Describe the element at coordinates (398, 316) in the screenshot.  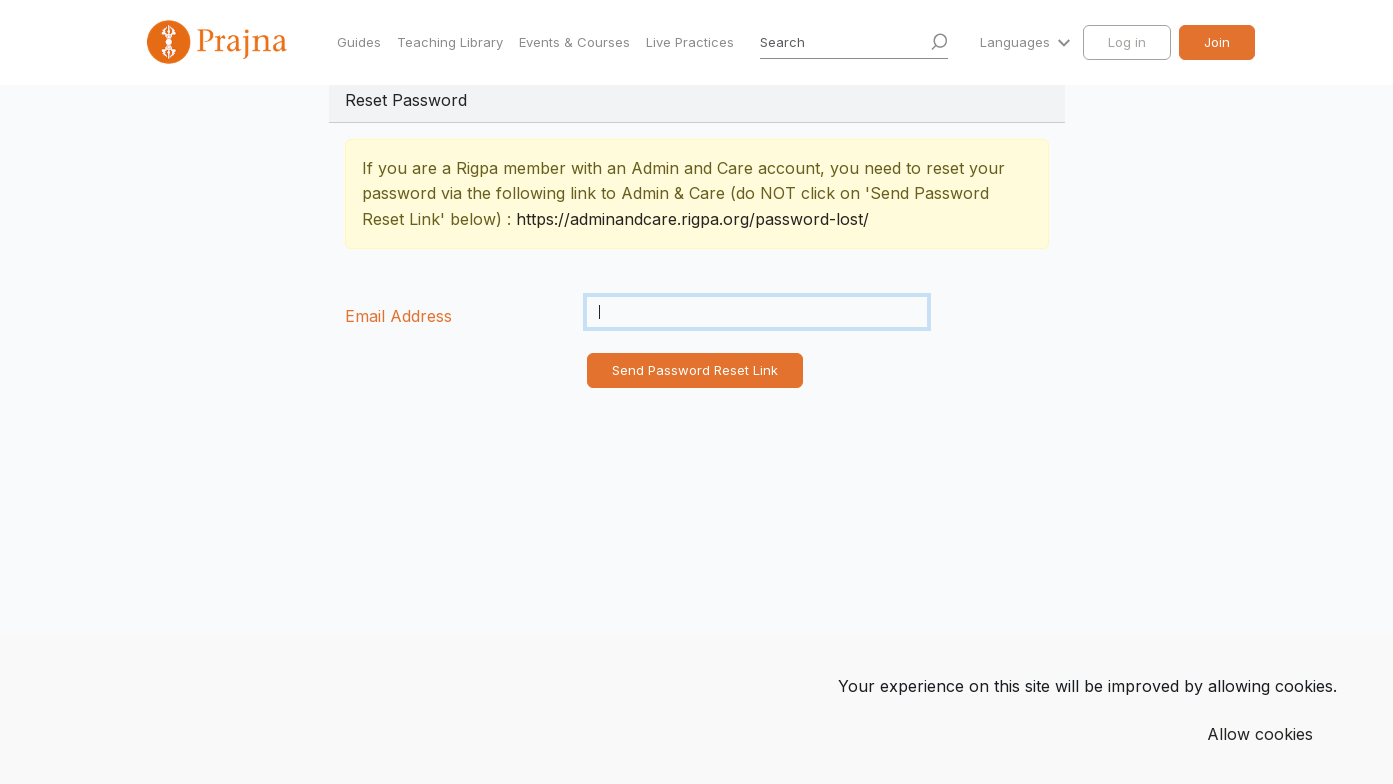
I see `Email Address` at that location.